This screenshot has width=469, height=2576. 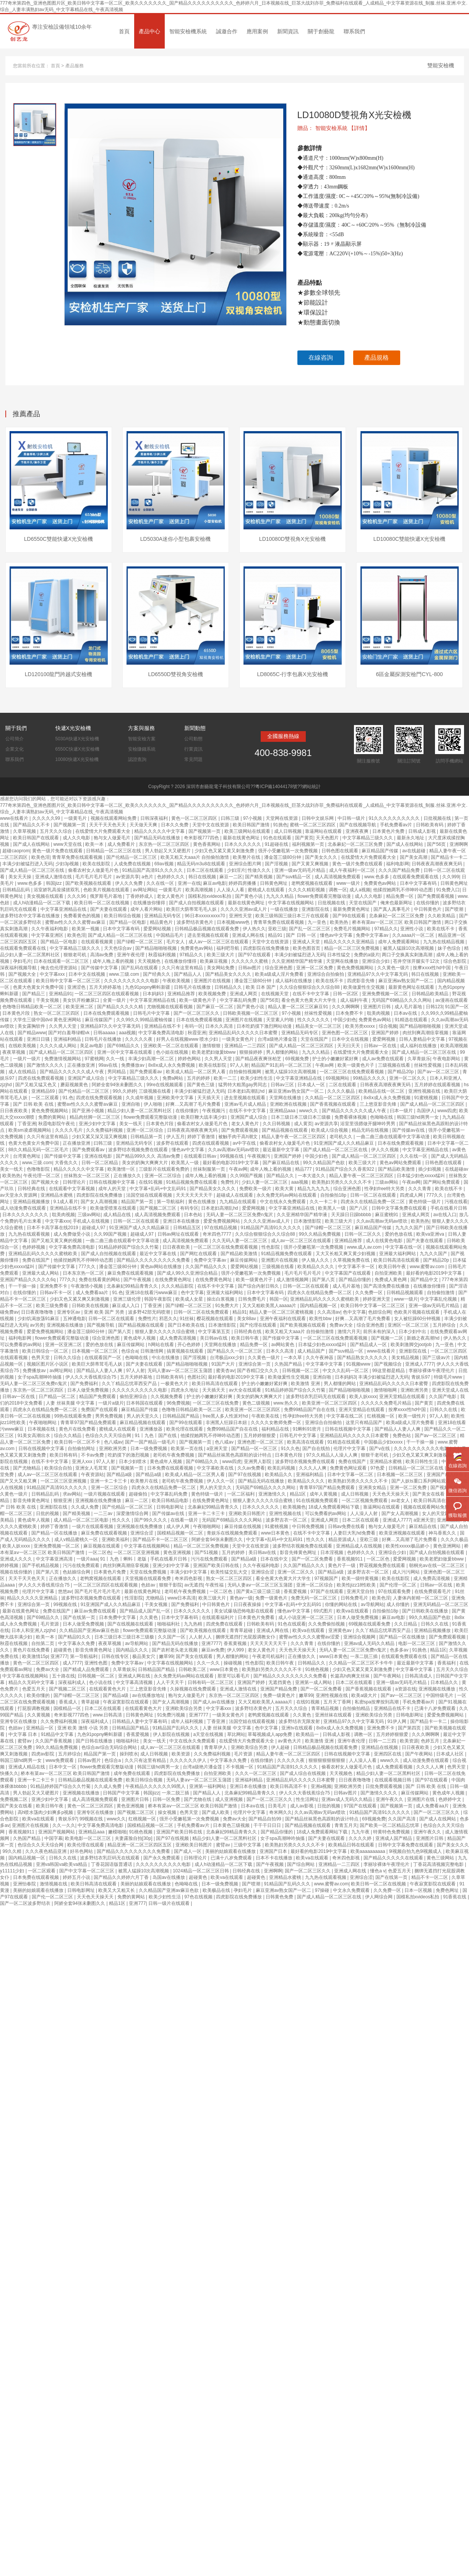 I want to click on 波多野吉衣一区二区, so click(x=287, y=1520).